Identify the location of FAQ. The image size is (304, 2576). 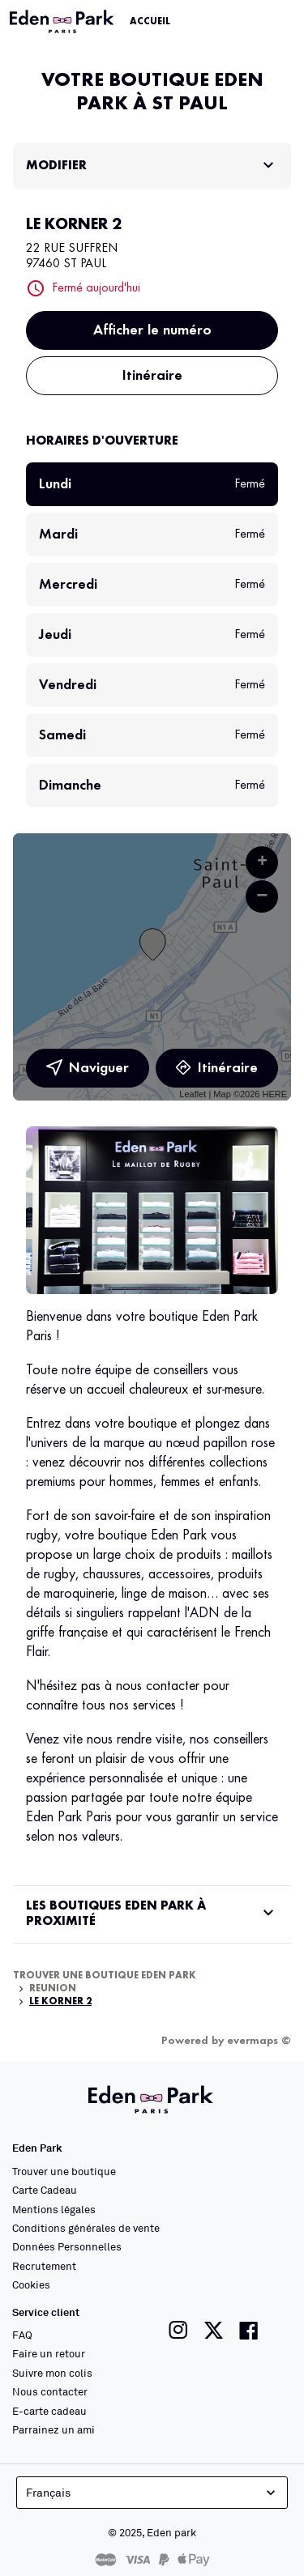
(22, 2334).